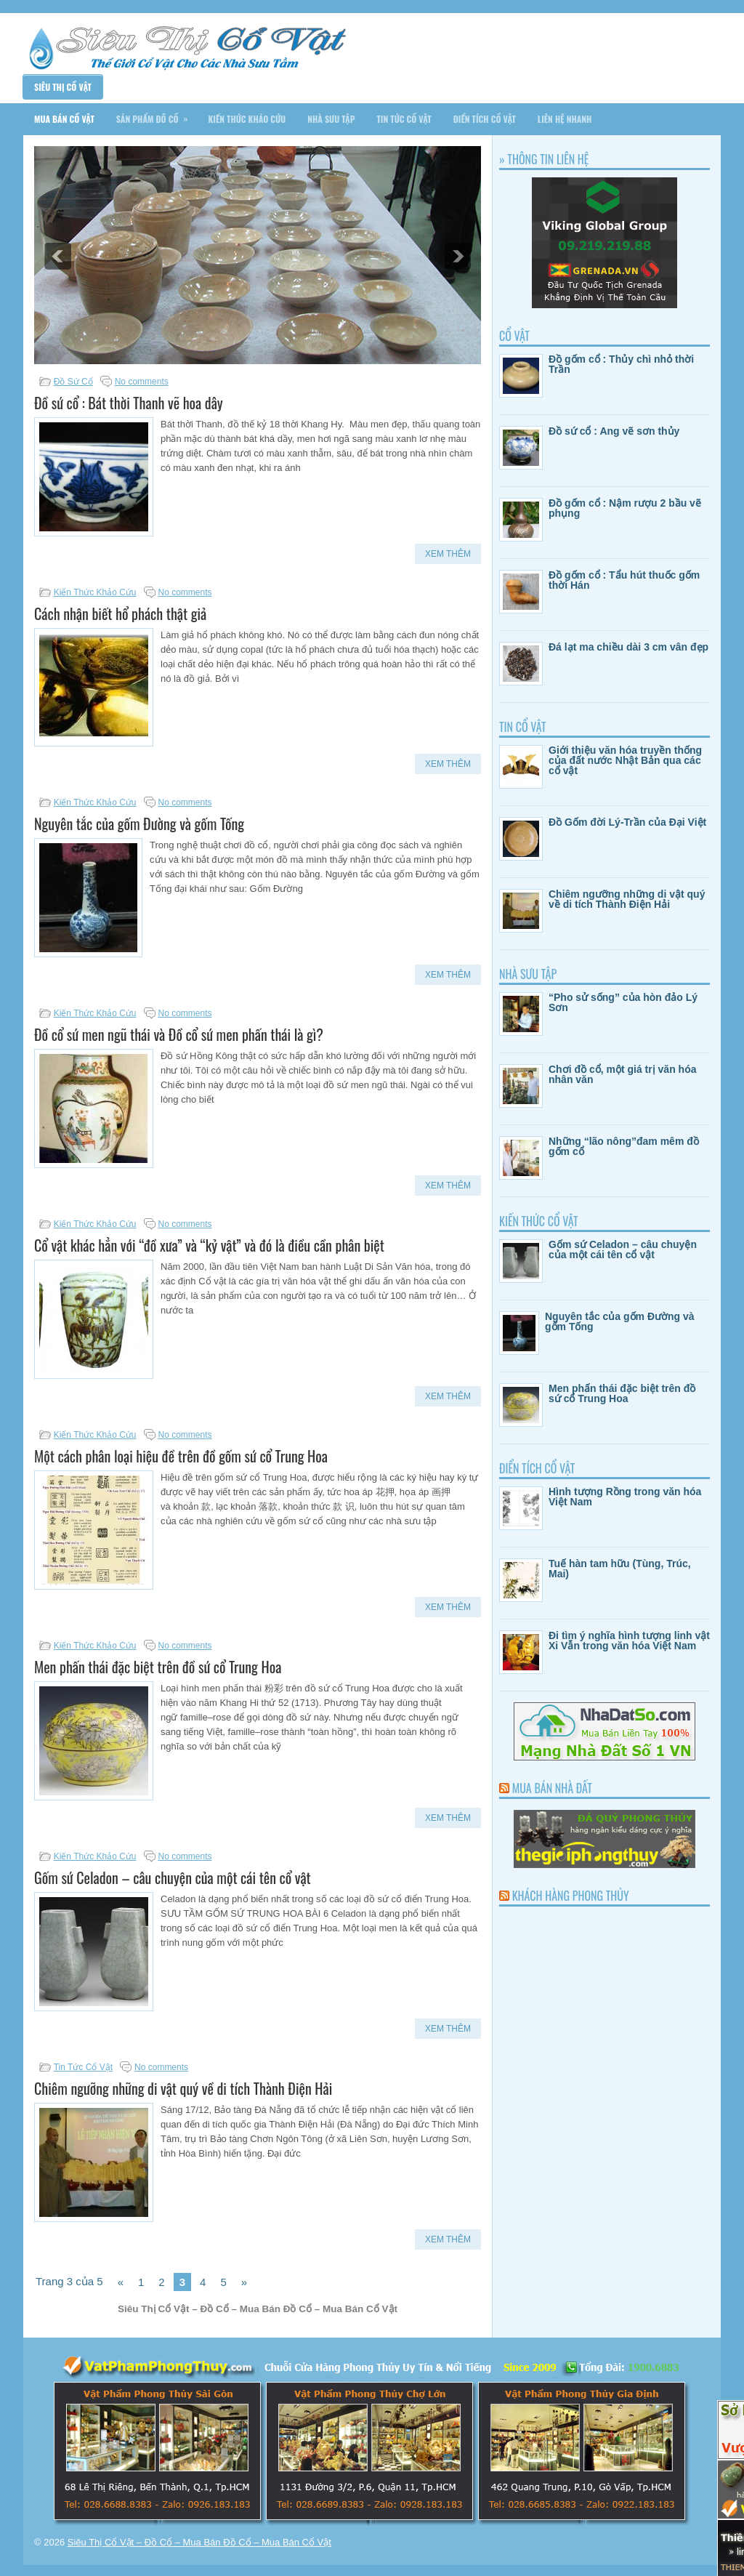 The width and height of the screenshot is (744, 2576). Describe the element at coordinates (614, 431) in the screenshot. I see `Đồ sứ cổ : Ang vẽ sơn thủy` at that location.